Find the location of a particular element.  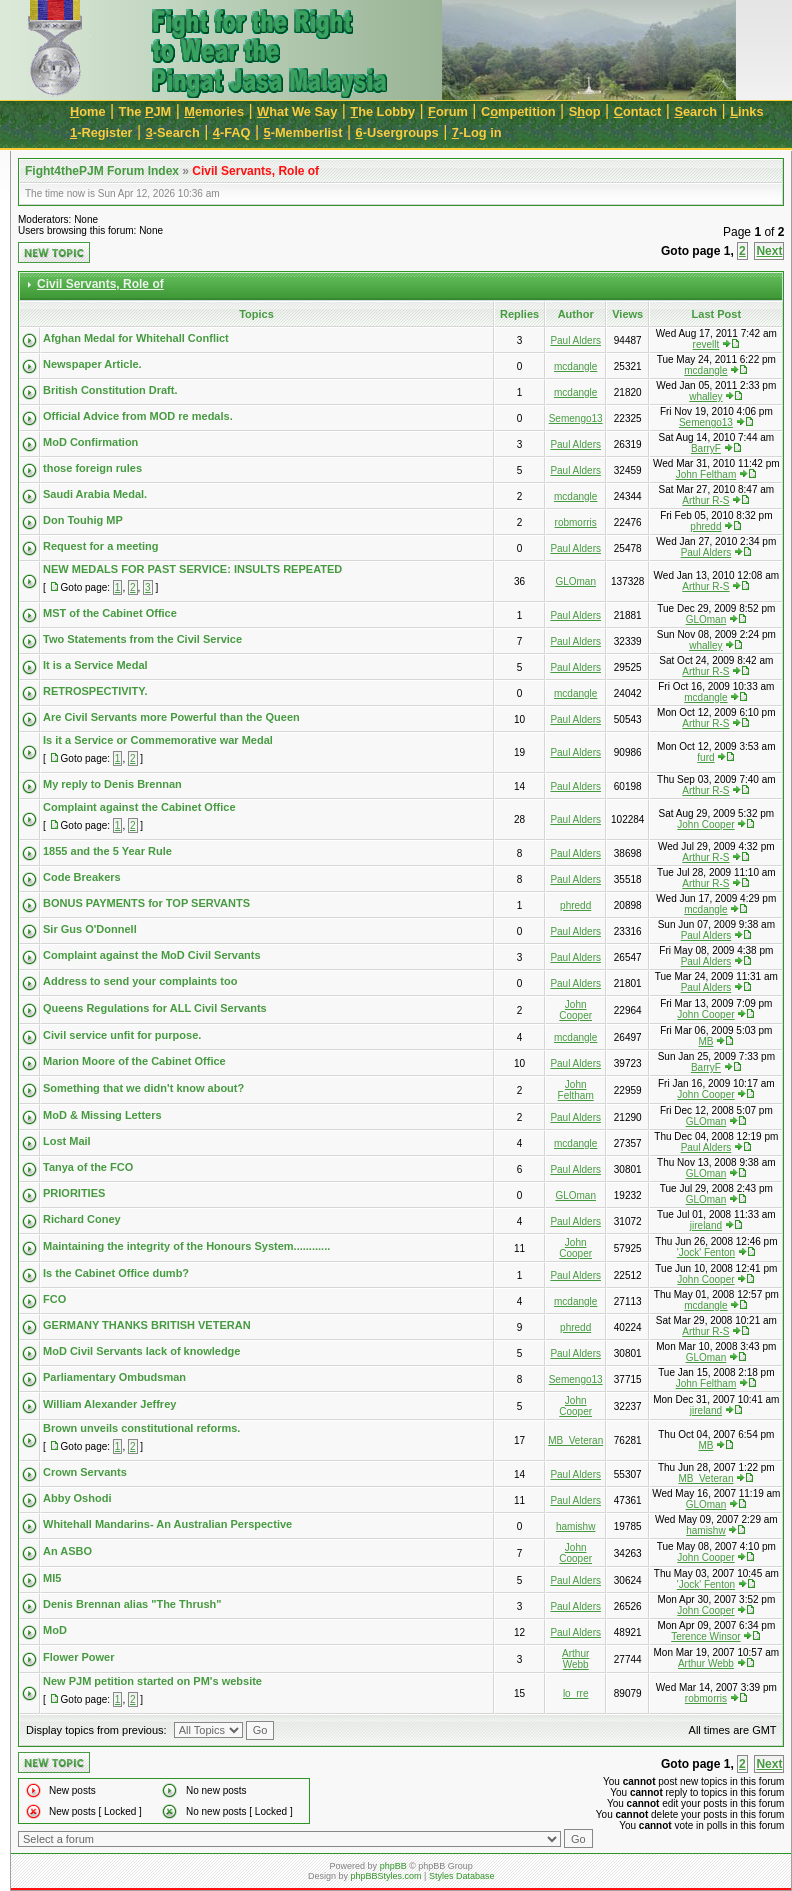

Fight4thePJM Forum Index is located at coordinates (102, 171).